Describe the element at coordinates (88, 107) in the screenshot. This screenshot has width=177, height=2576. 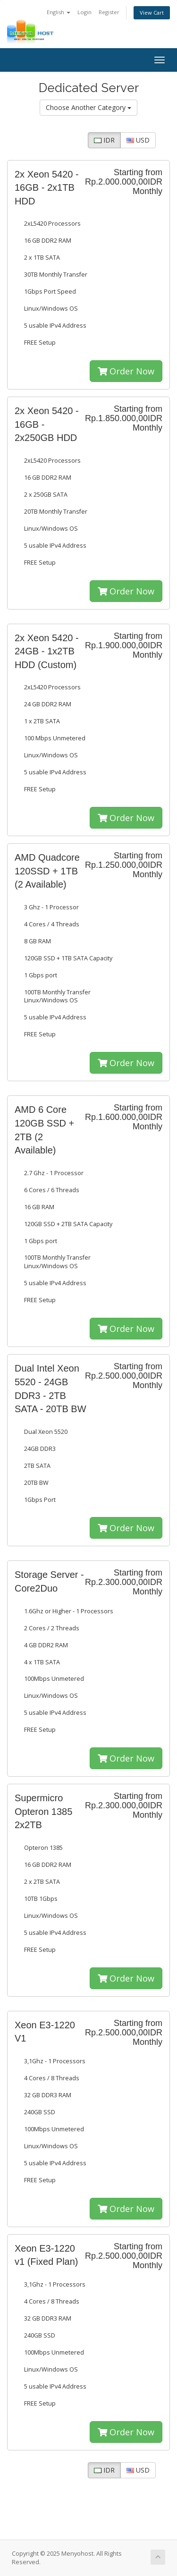
I see `Choose Another Category` at that location.